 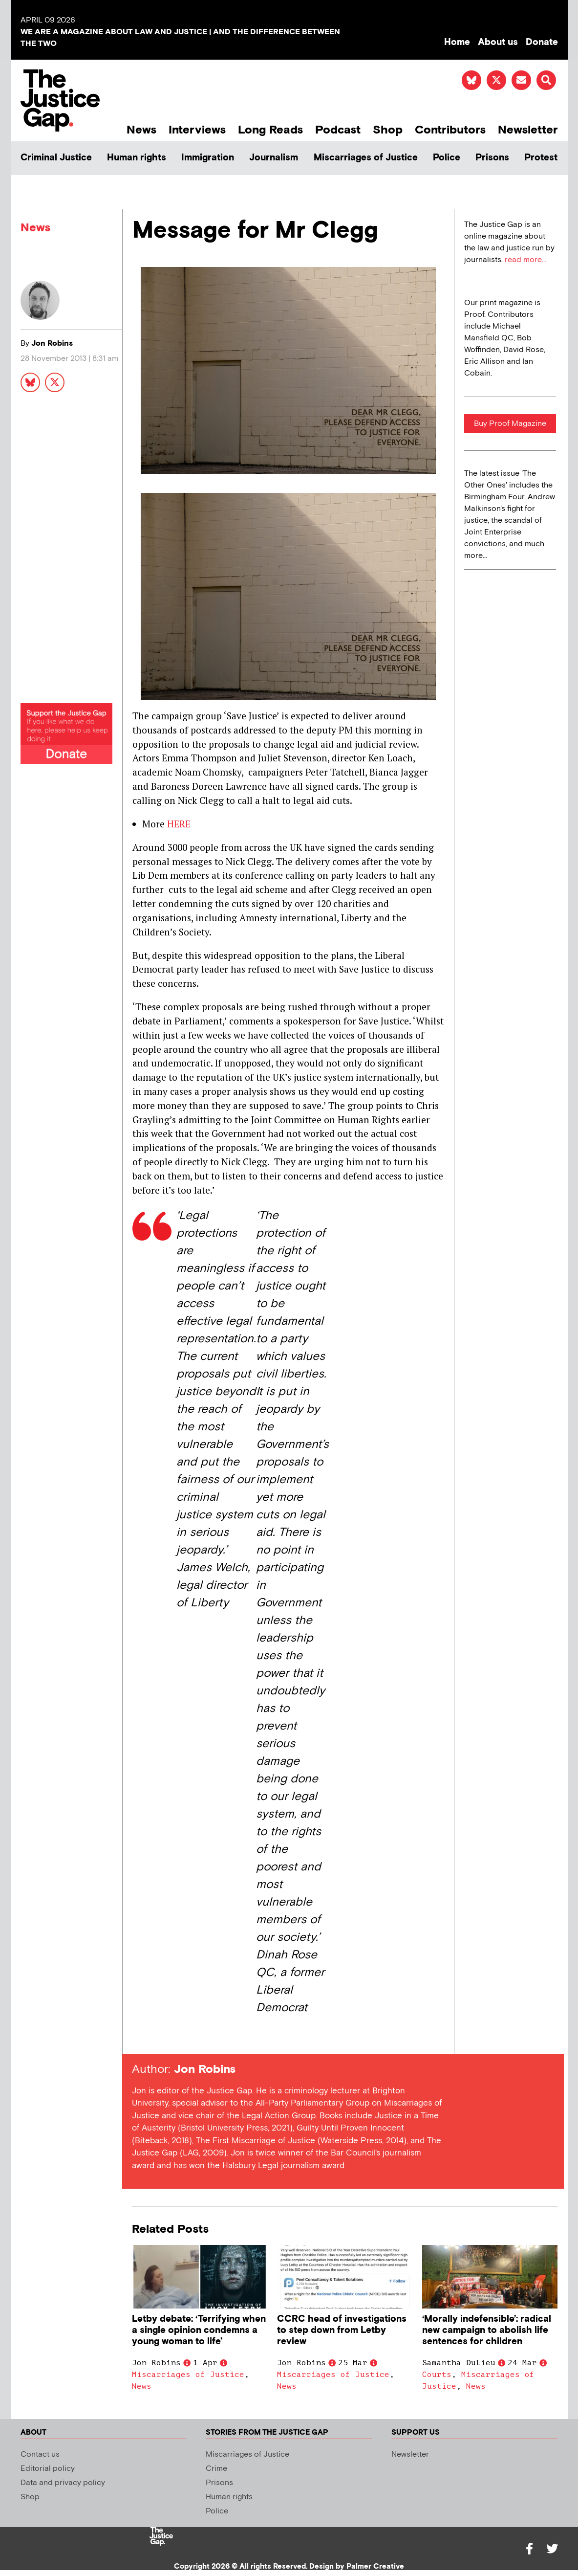 What do you see at coordinates (446, 158) in the screenshot?
I see `Police` at bounding box center [446, 158].